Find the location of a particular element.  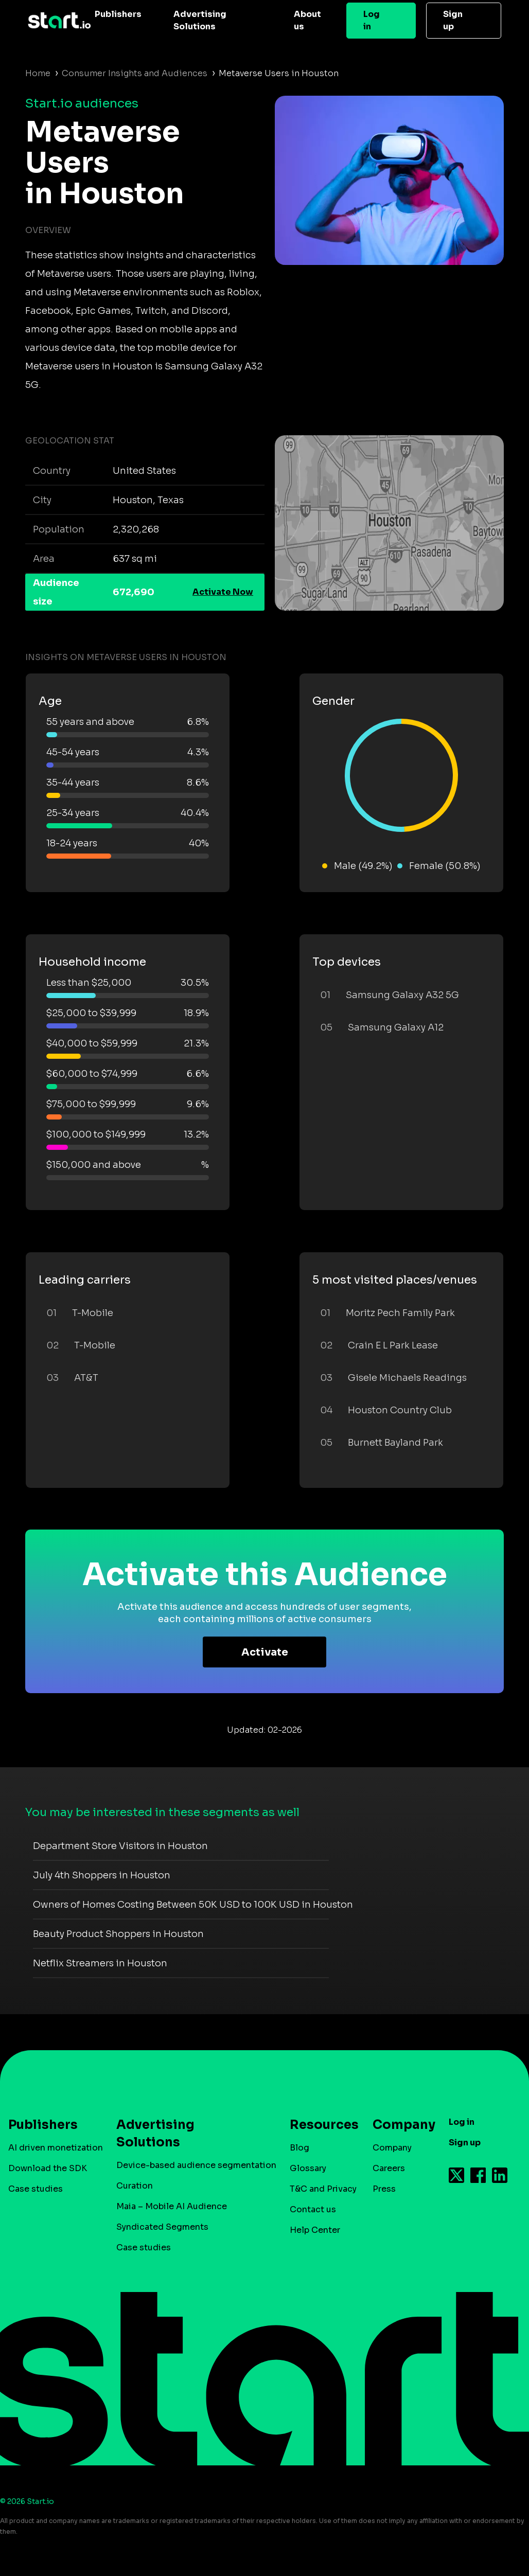

Publishers is located at coordinates (118, 14).